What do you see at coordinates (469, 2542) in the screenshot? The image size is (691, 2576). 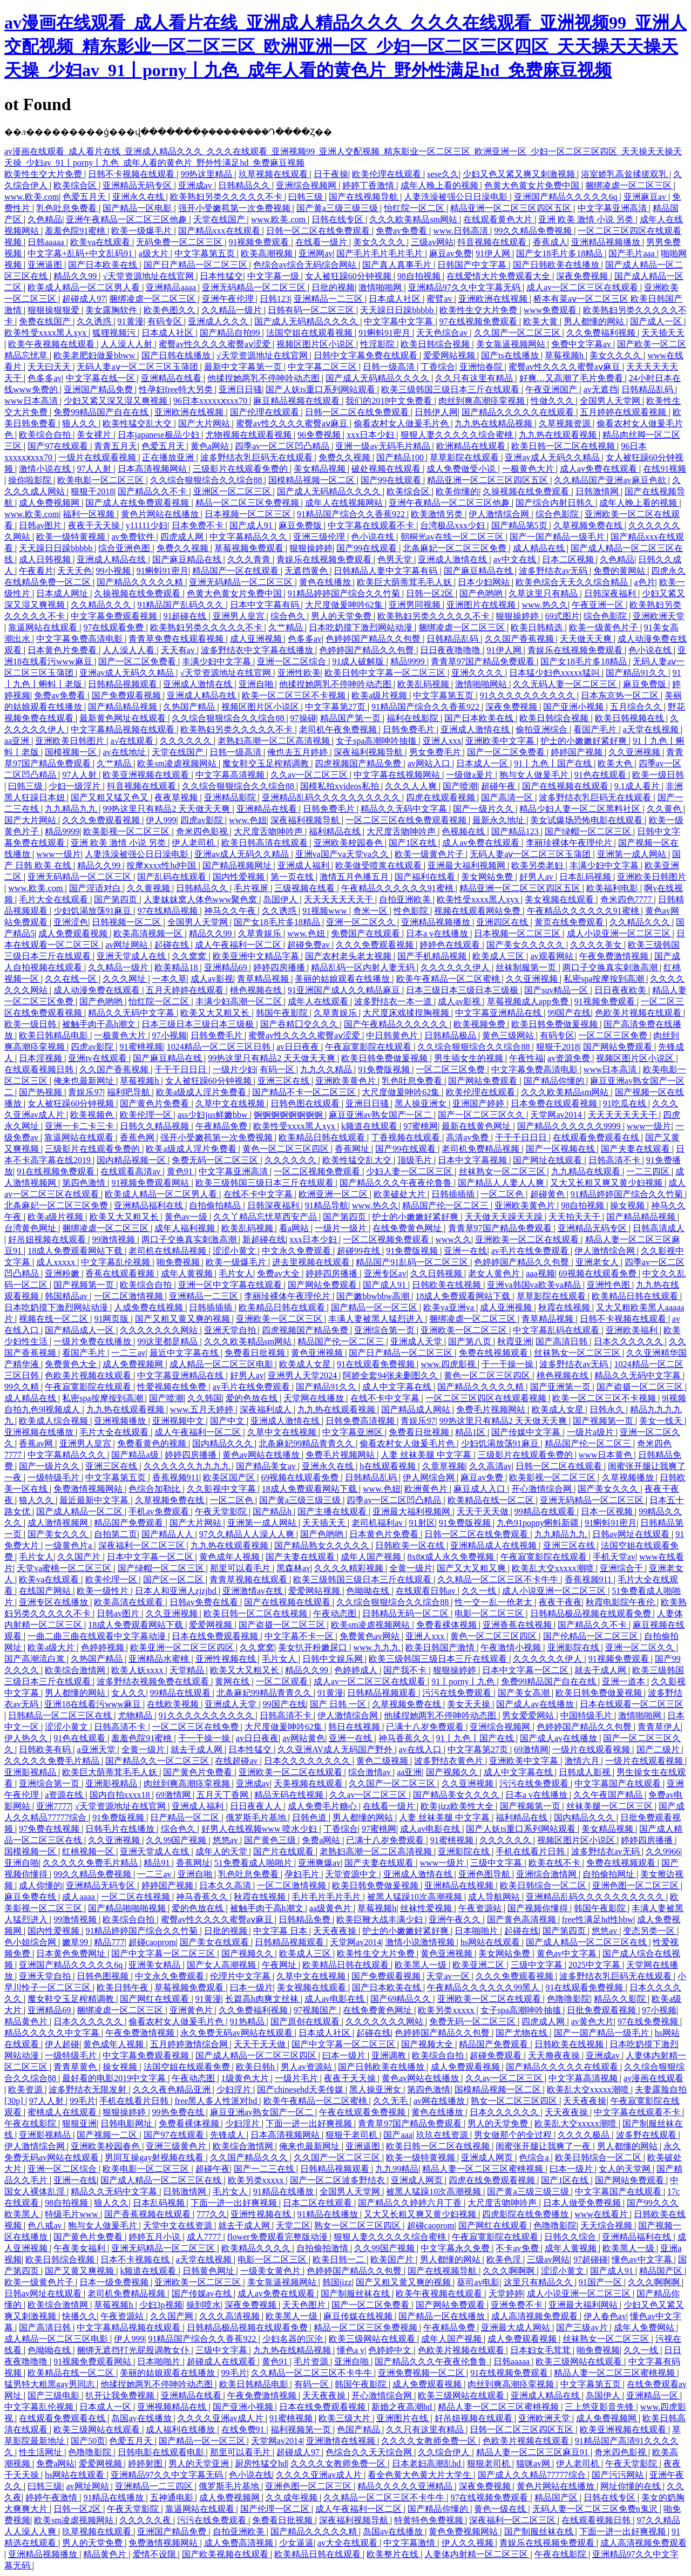 I see `伊人久久视频` at bounding box center [469, 2542].